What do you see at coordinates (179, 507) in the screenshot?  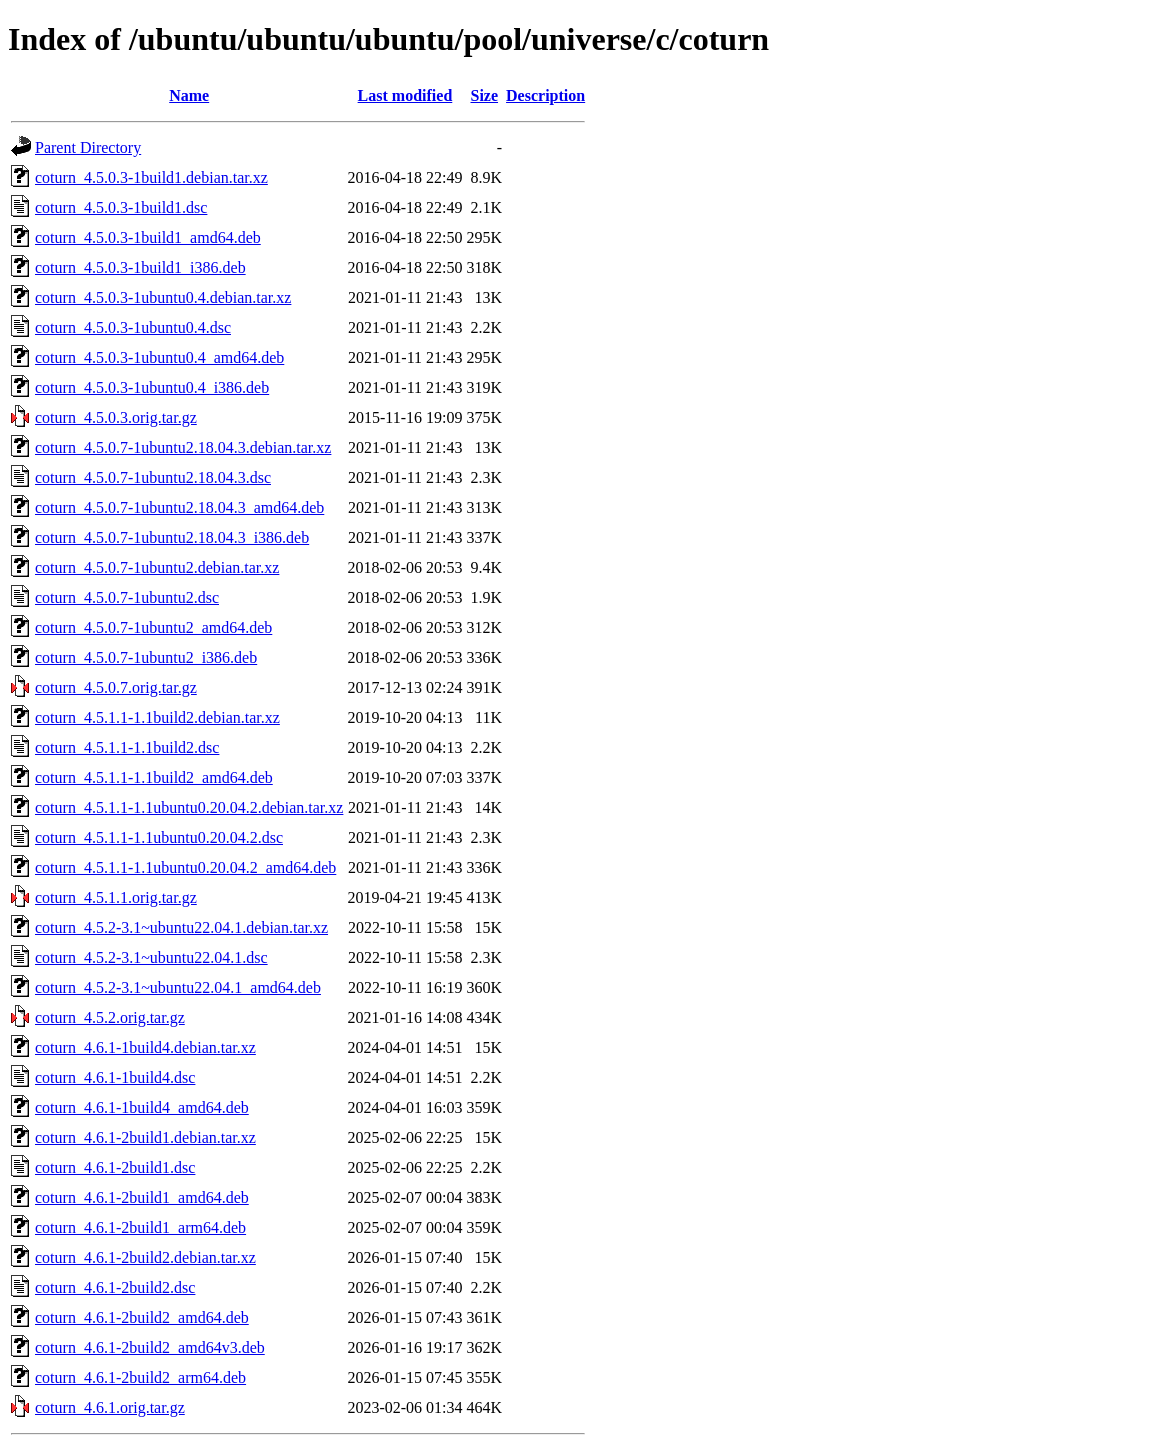 I see `coturn_4.5.0.7-1ubuntu2.18.04.3_amd64.deb` at bounding box center [179, 507].